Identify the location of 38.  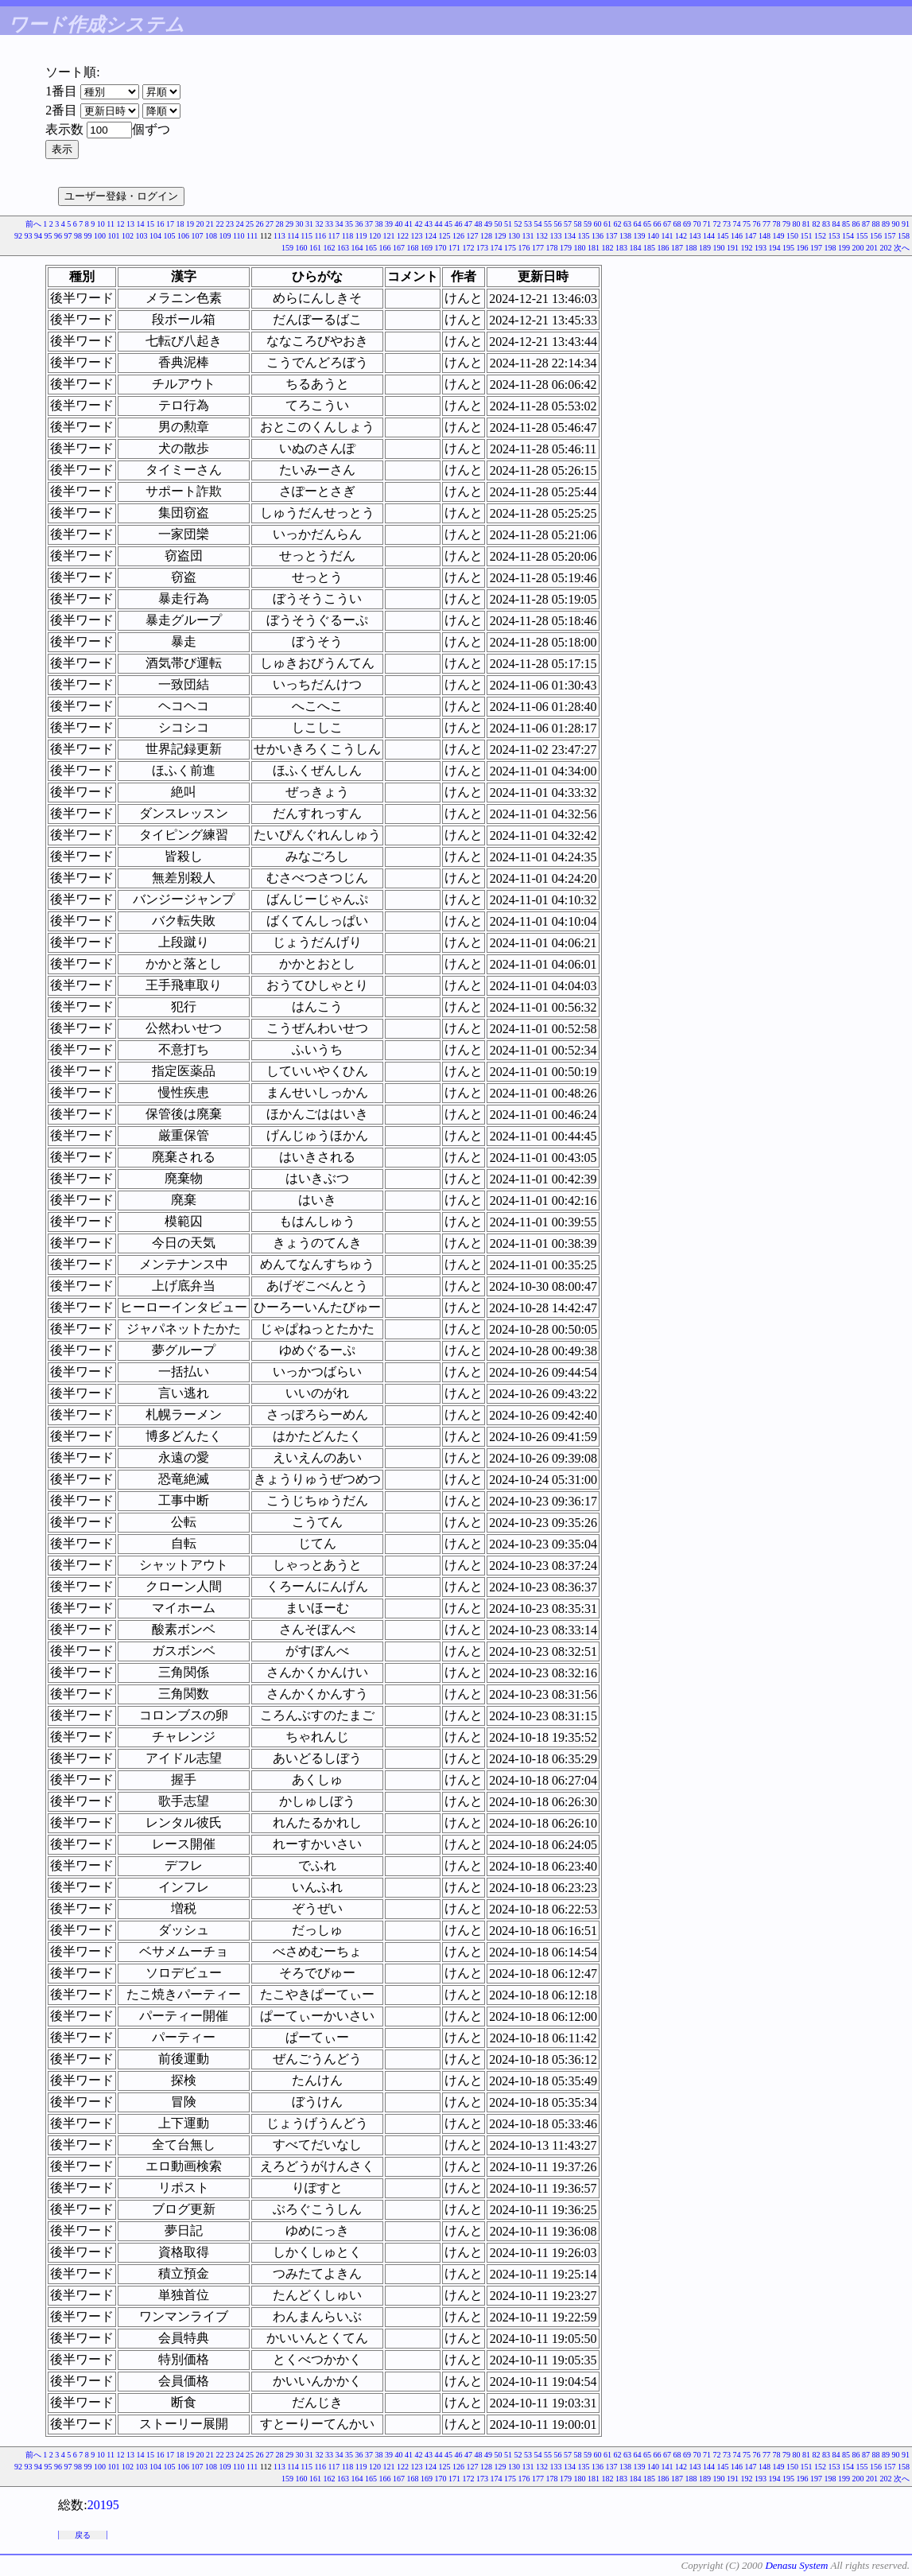
(379, 224).